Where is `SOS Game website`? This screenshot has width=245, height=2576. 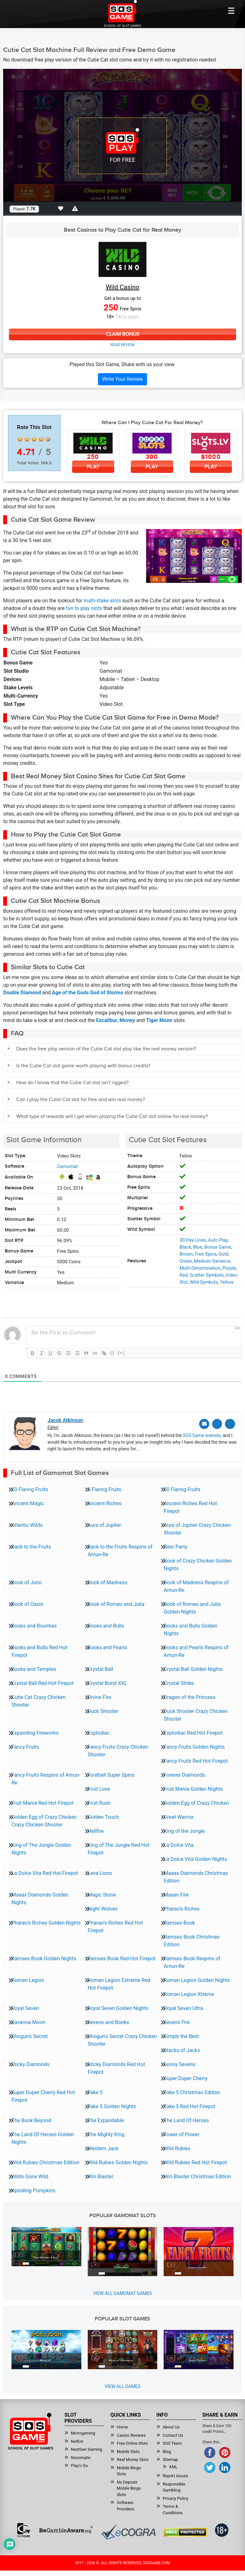 SOS Game website is located at coordinates (202, 1434).